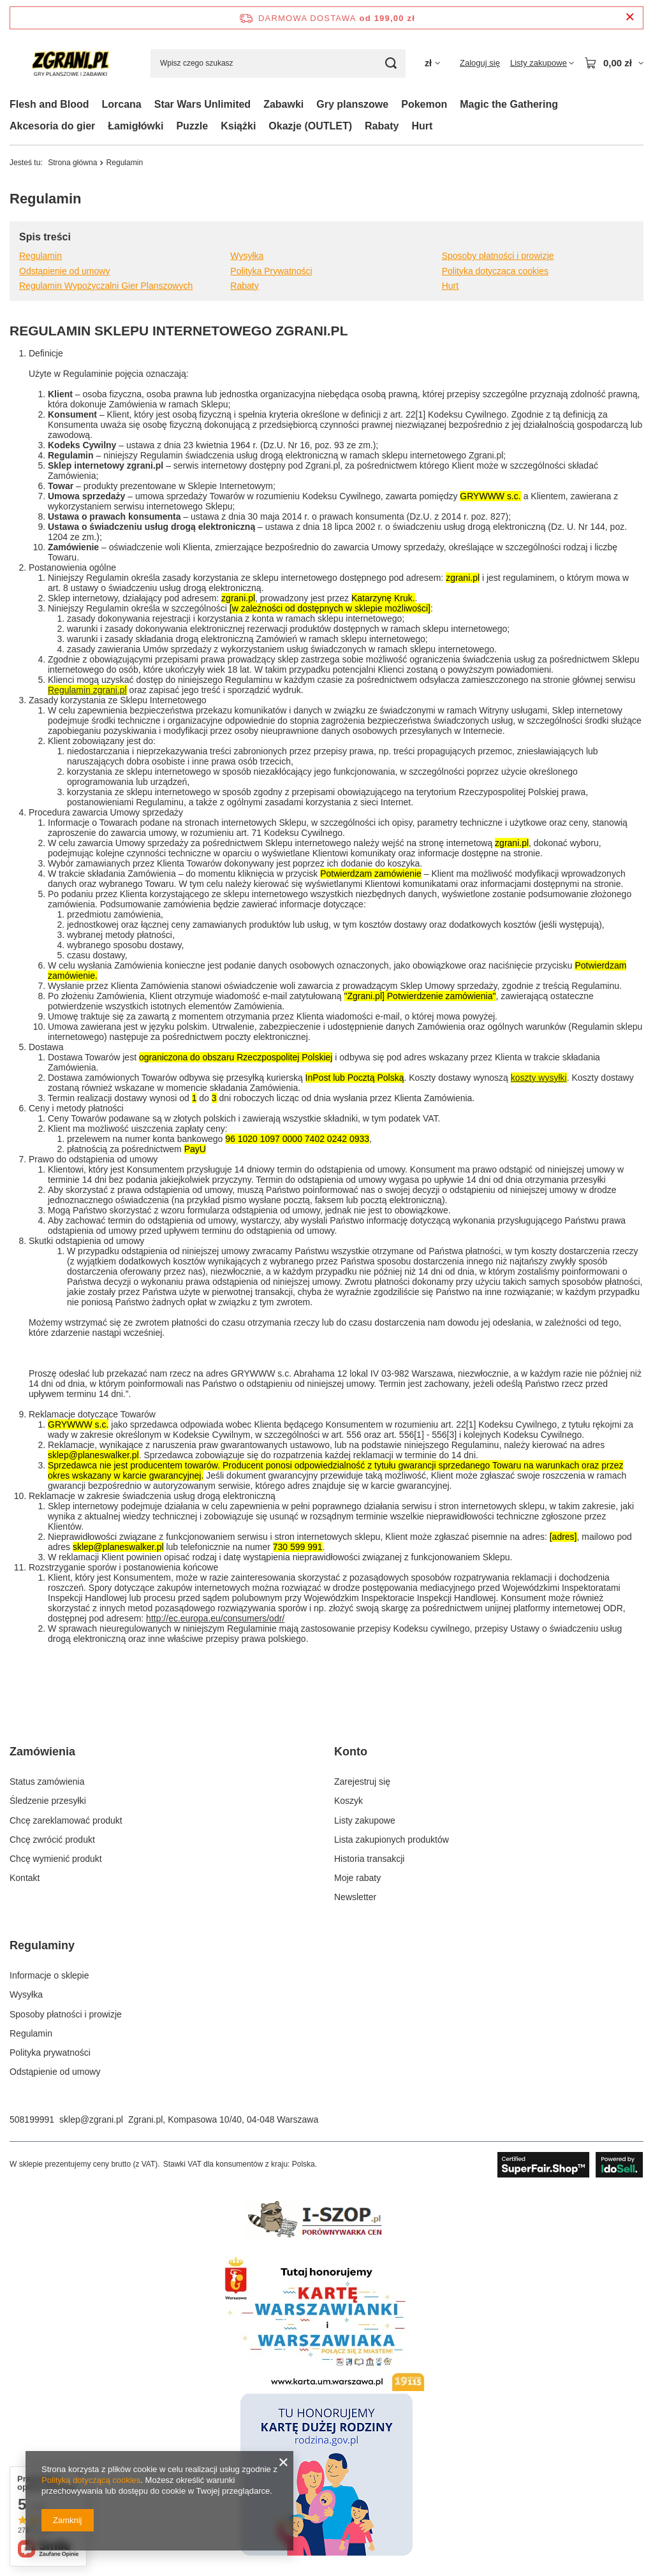  Describe the element at coordinates (364, 1820) in the screenshot. I see `Listy zakupowe [Element stopki: Listy zakupowe]` at that location.